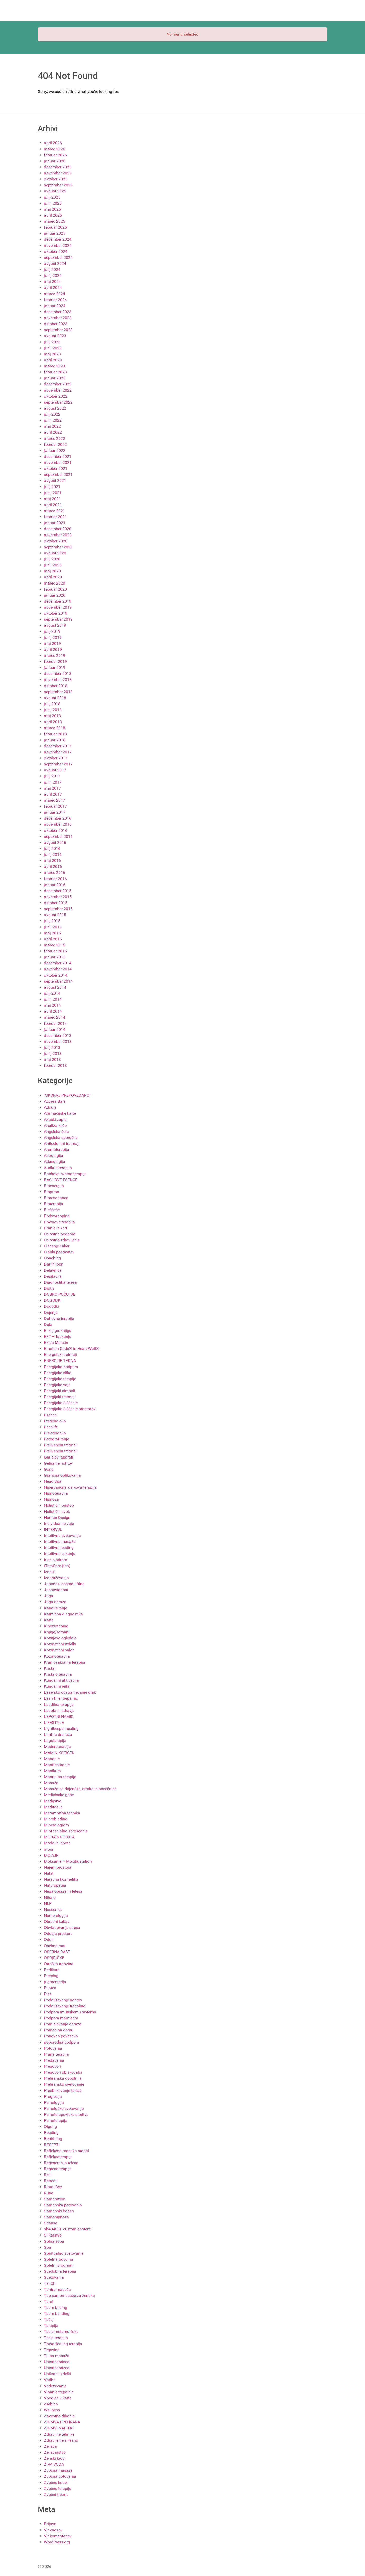 This screenshot has height=2576, width=365. Describe the element at coordinates (62, 1813) in the screenshot. I see `Metamorfna tehnika` at that location.